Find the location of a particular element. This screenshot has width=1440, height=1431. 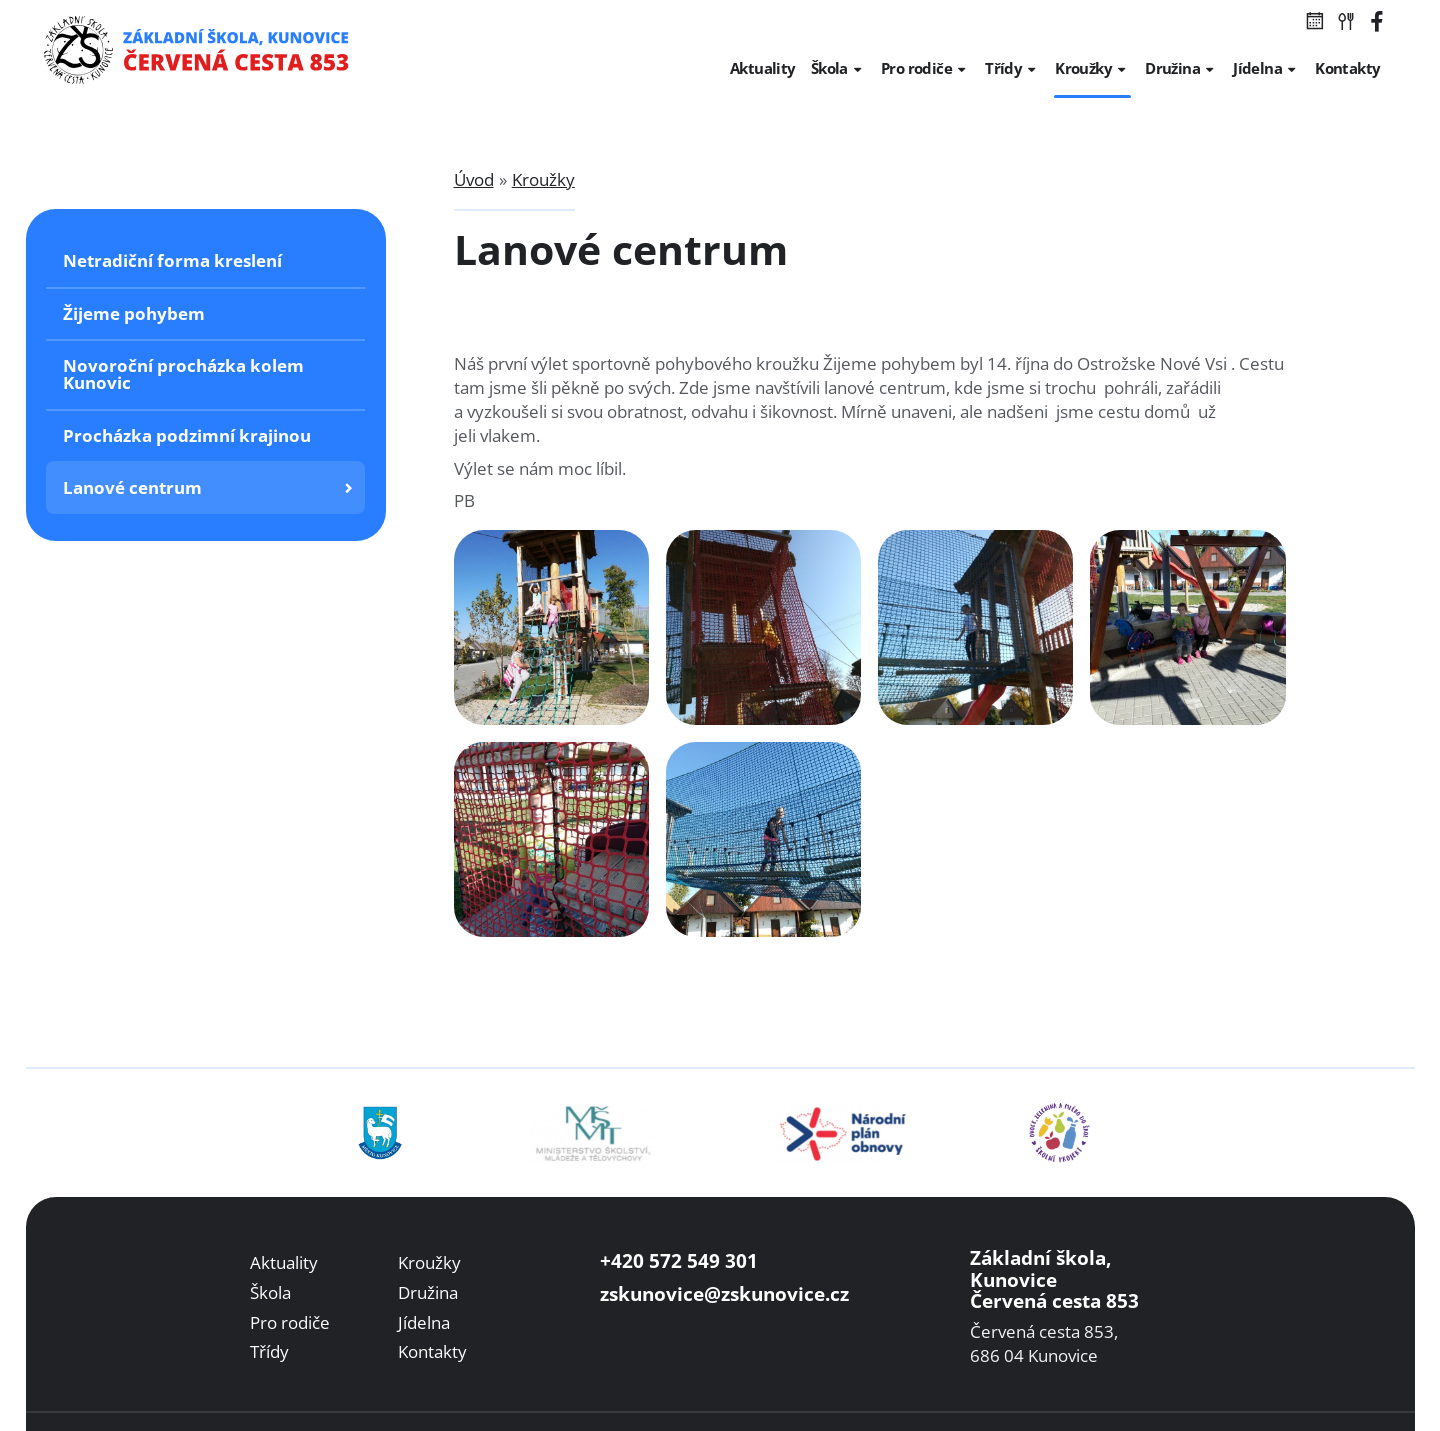

Novoroční procházka kolem Kunovic is located at coordinates (183, 374).